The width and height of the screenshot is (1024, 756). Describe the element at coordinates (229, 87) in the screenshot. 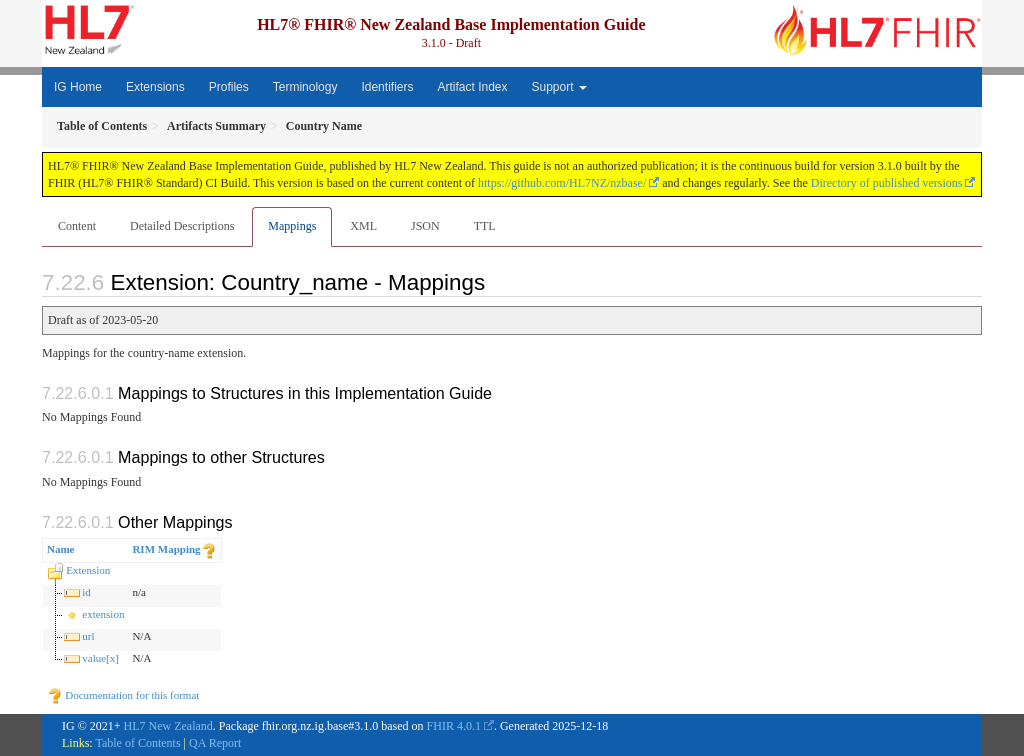

I see `Profiles` at that location.